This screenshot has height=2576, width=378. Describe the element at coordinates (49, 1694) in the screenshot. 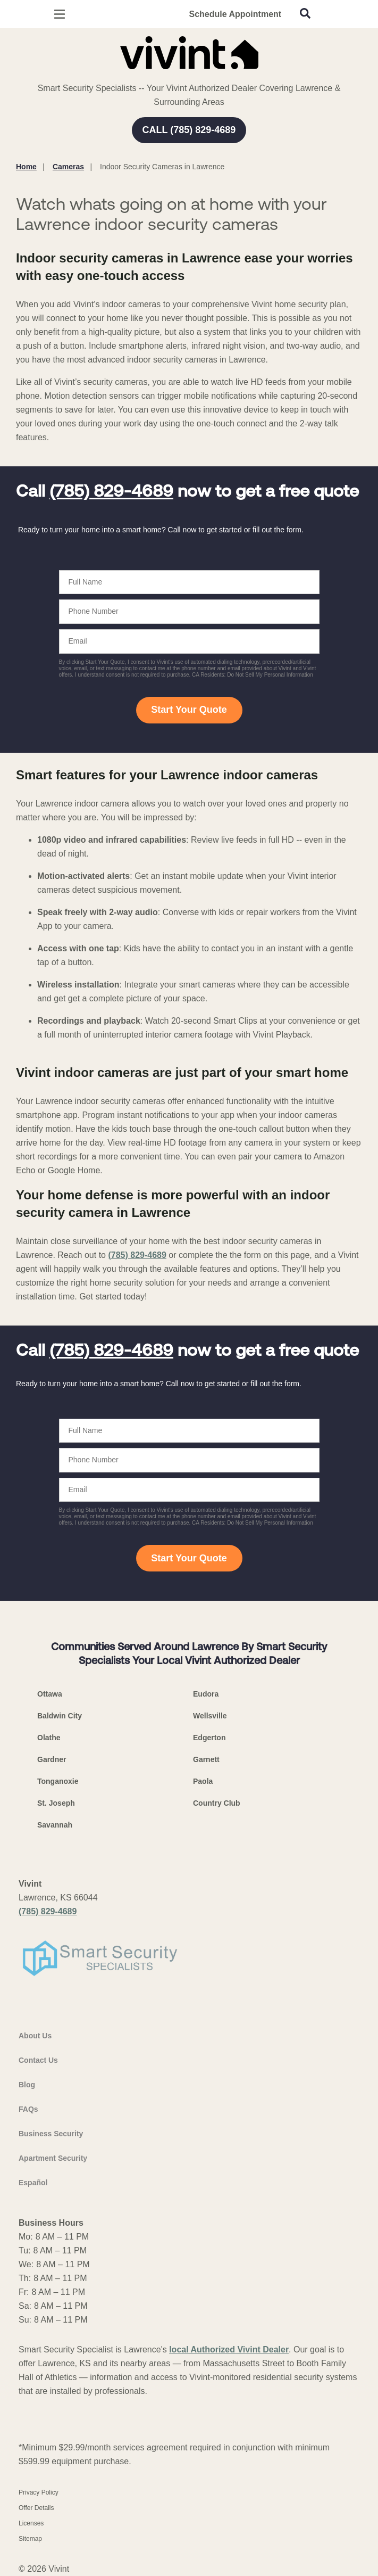

I see `Ottawa` at that location.